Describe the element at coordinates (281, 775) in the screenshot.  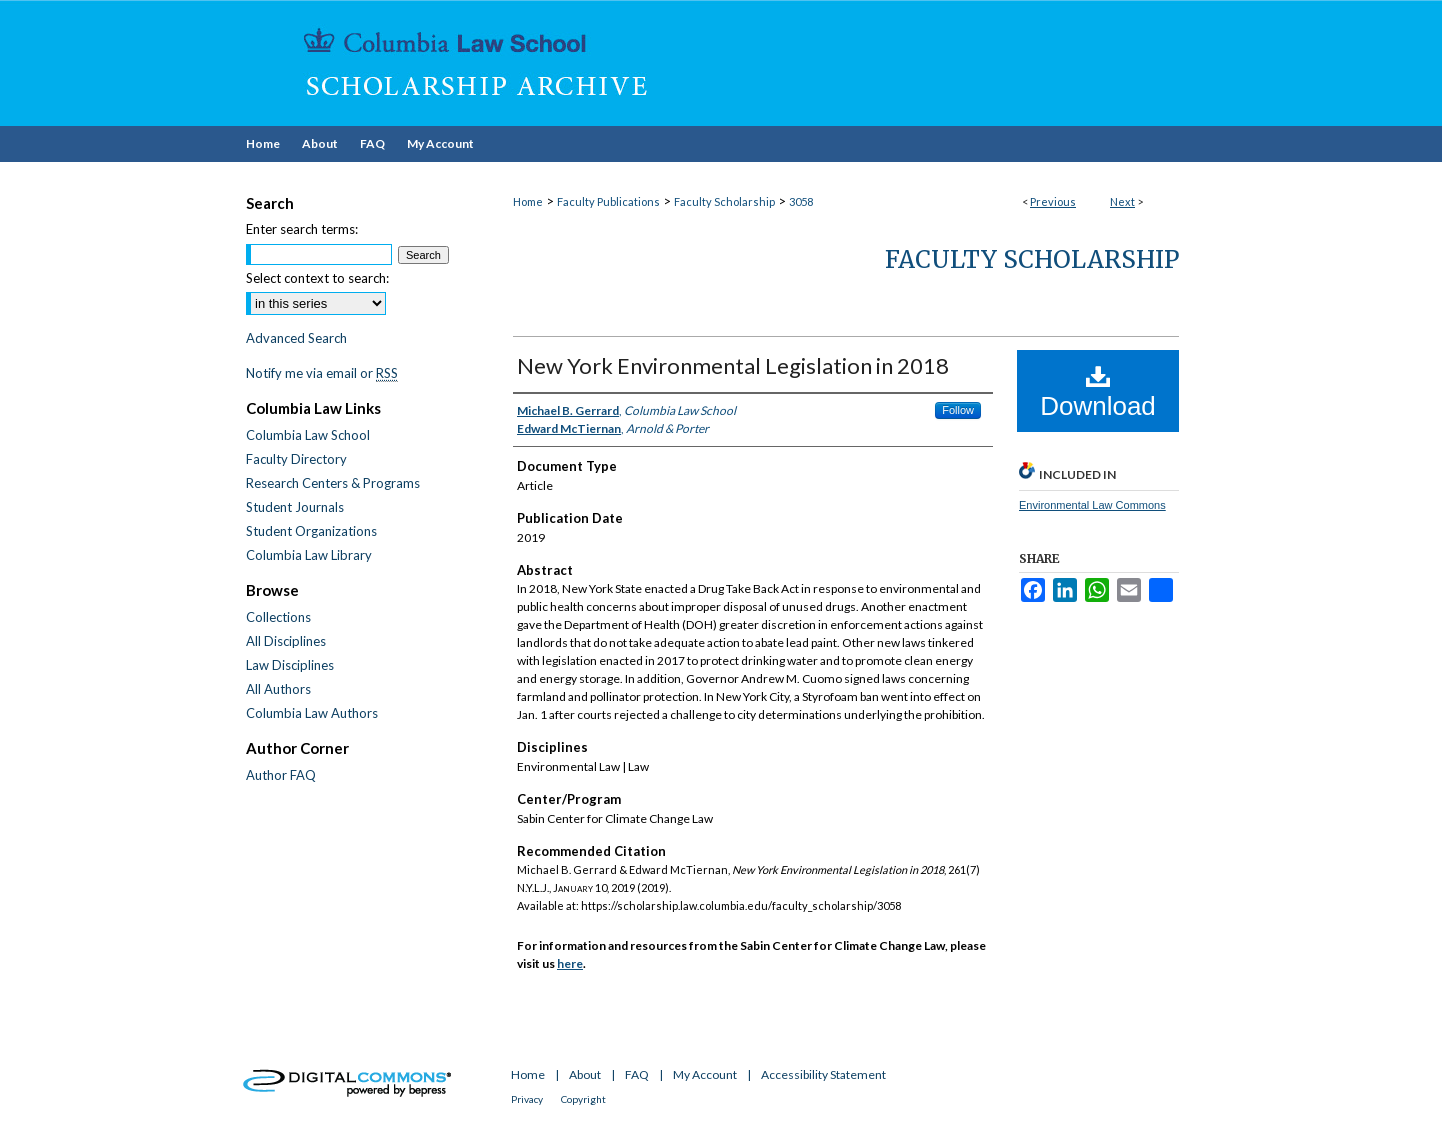
I see `Author FAQ` at that location.